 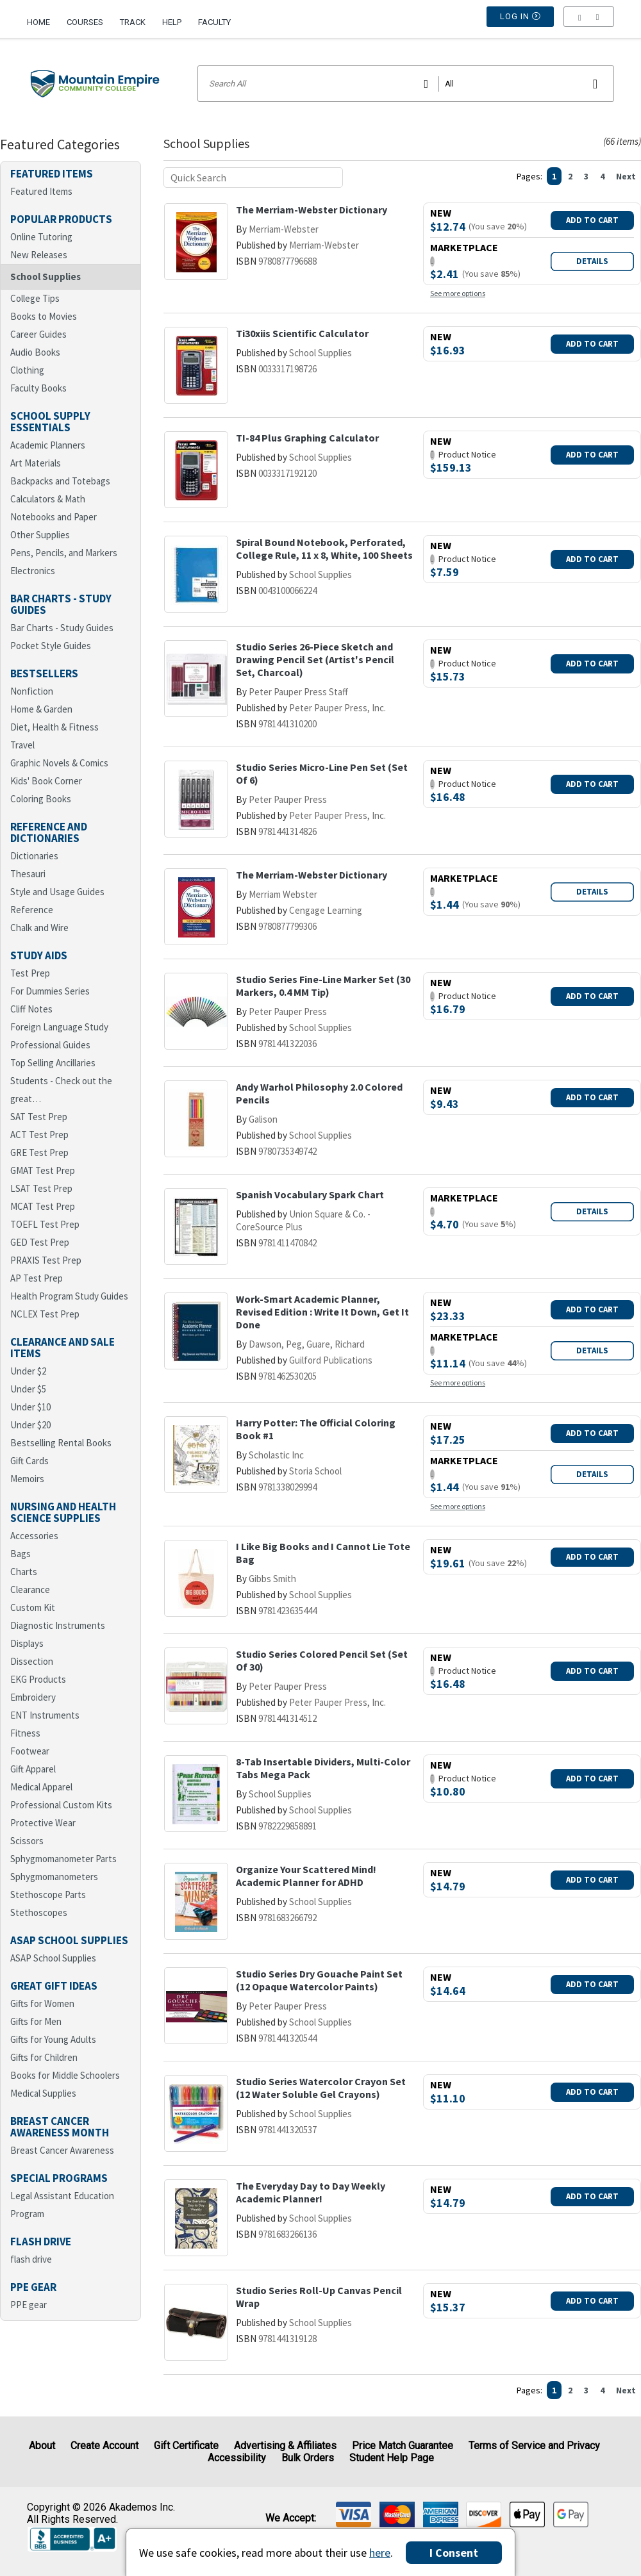 I want to click on The Merriam-Webster Dictionary, so click(x=311, y=209).